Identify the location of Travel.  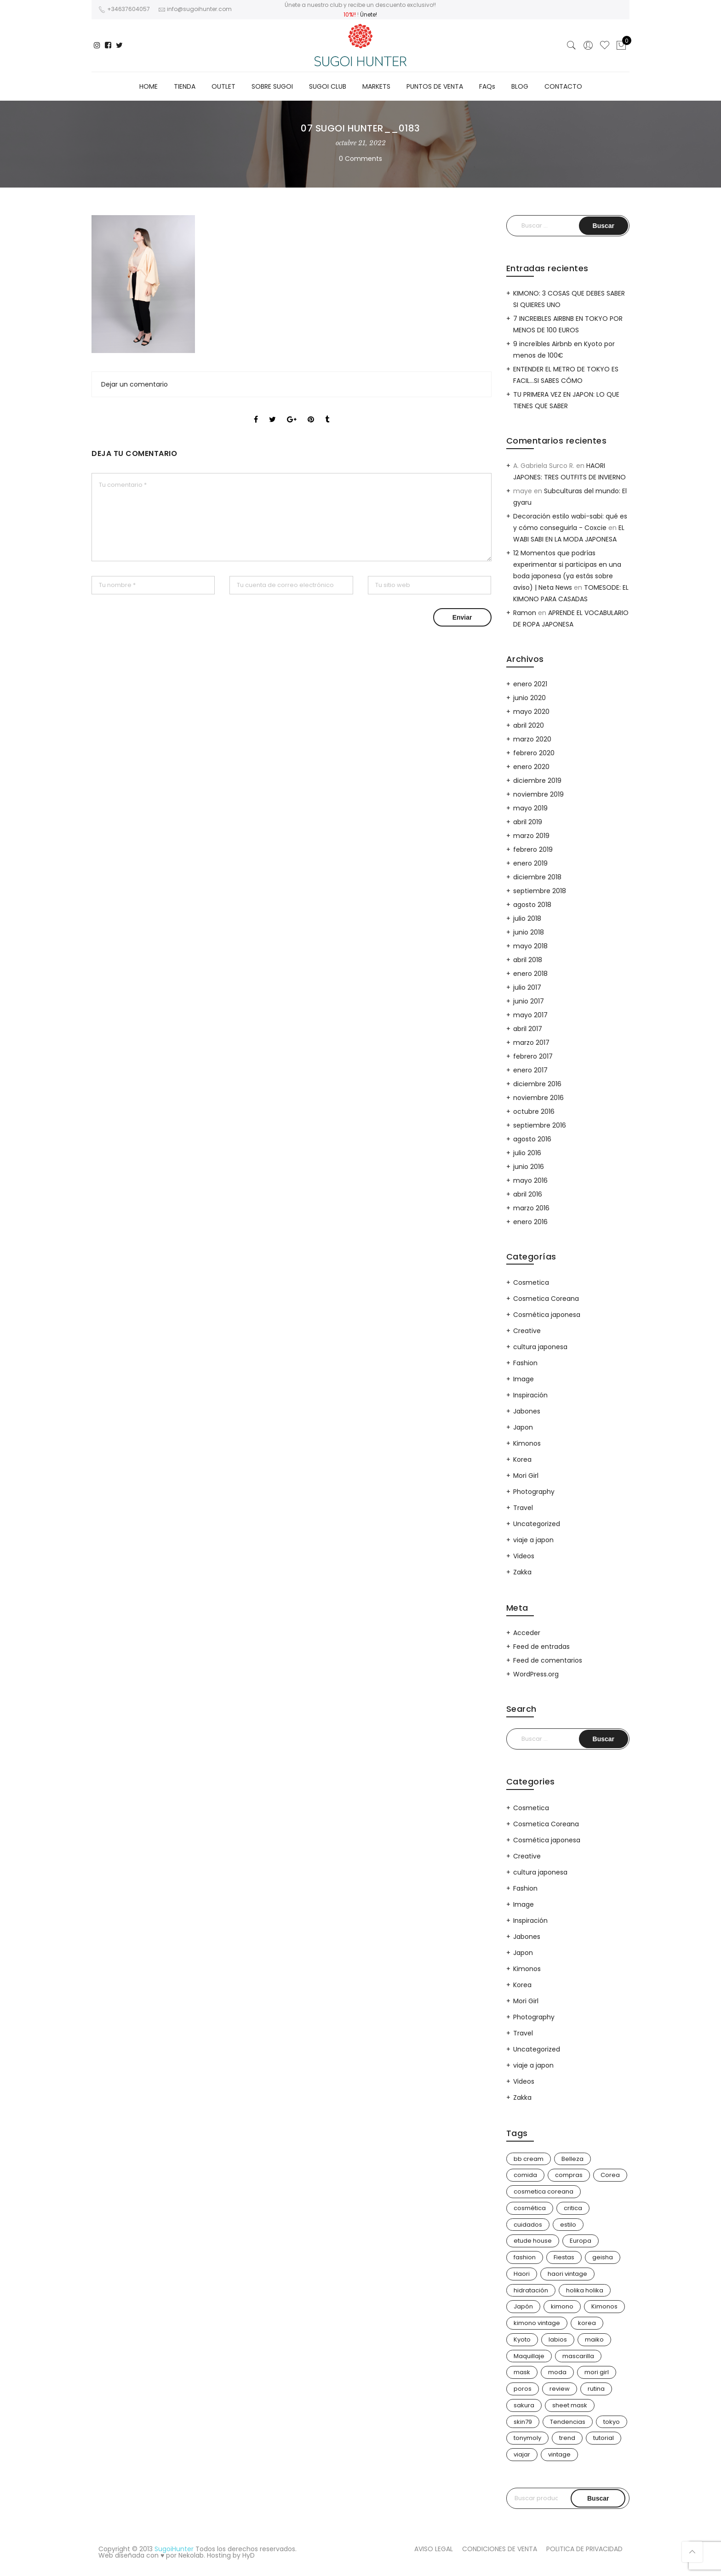
(523, 1507).